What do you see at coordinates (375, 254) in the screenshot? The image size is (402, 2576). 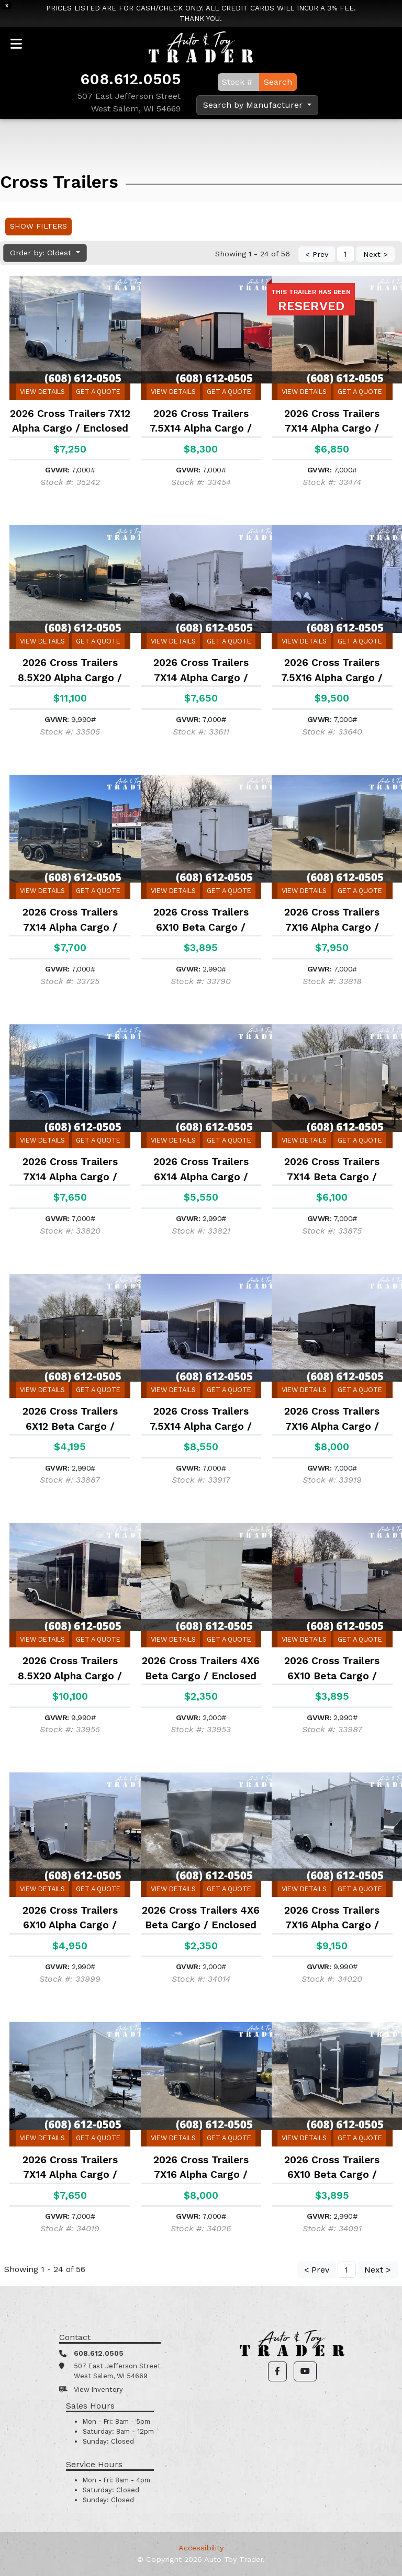 I see `Next >` at bounding box center [375, 254].